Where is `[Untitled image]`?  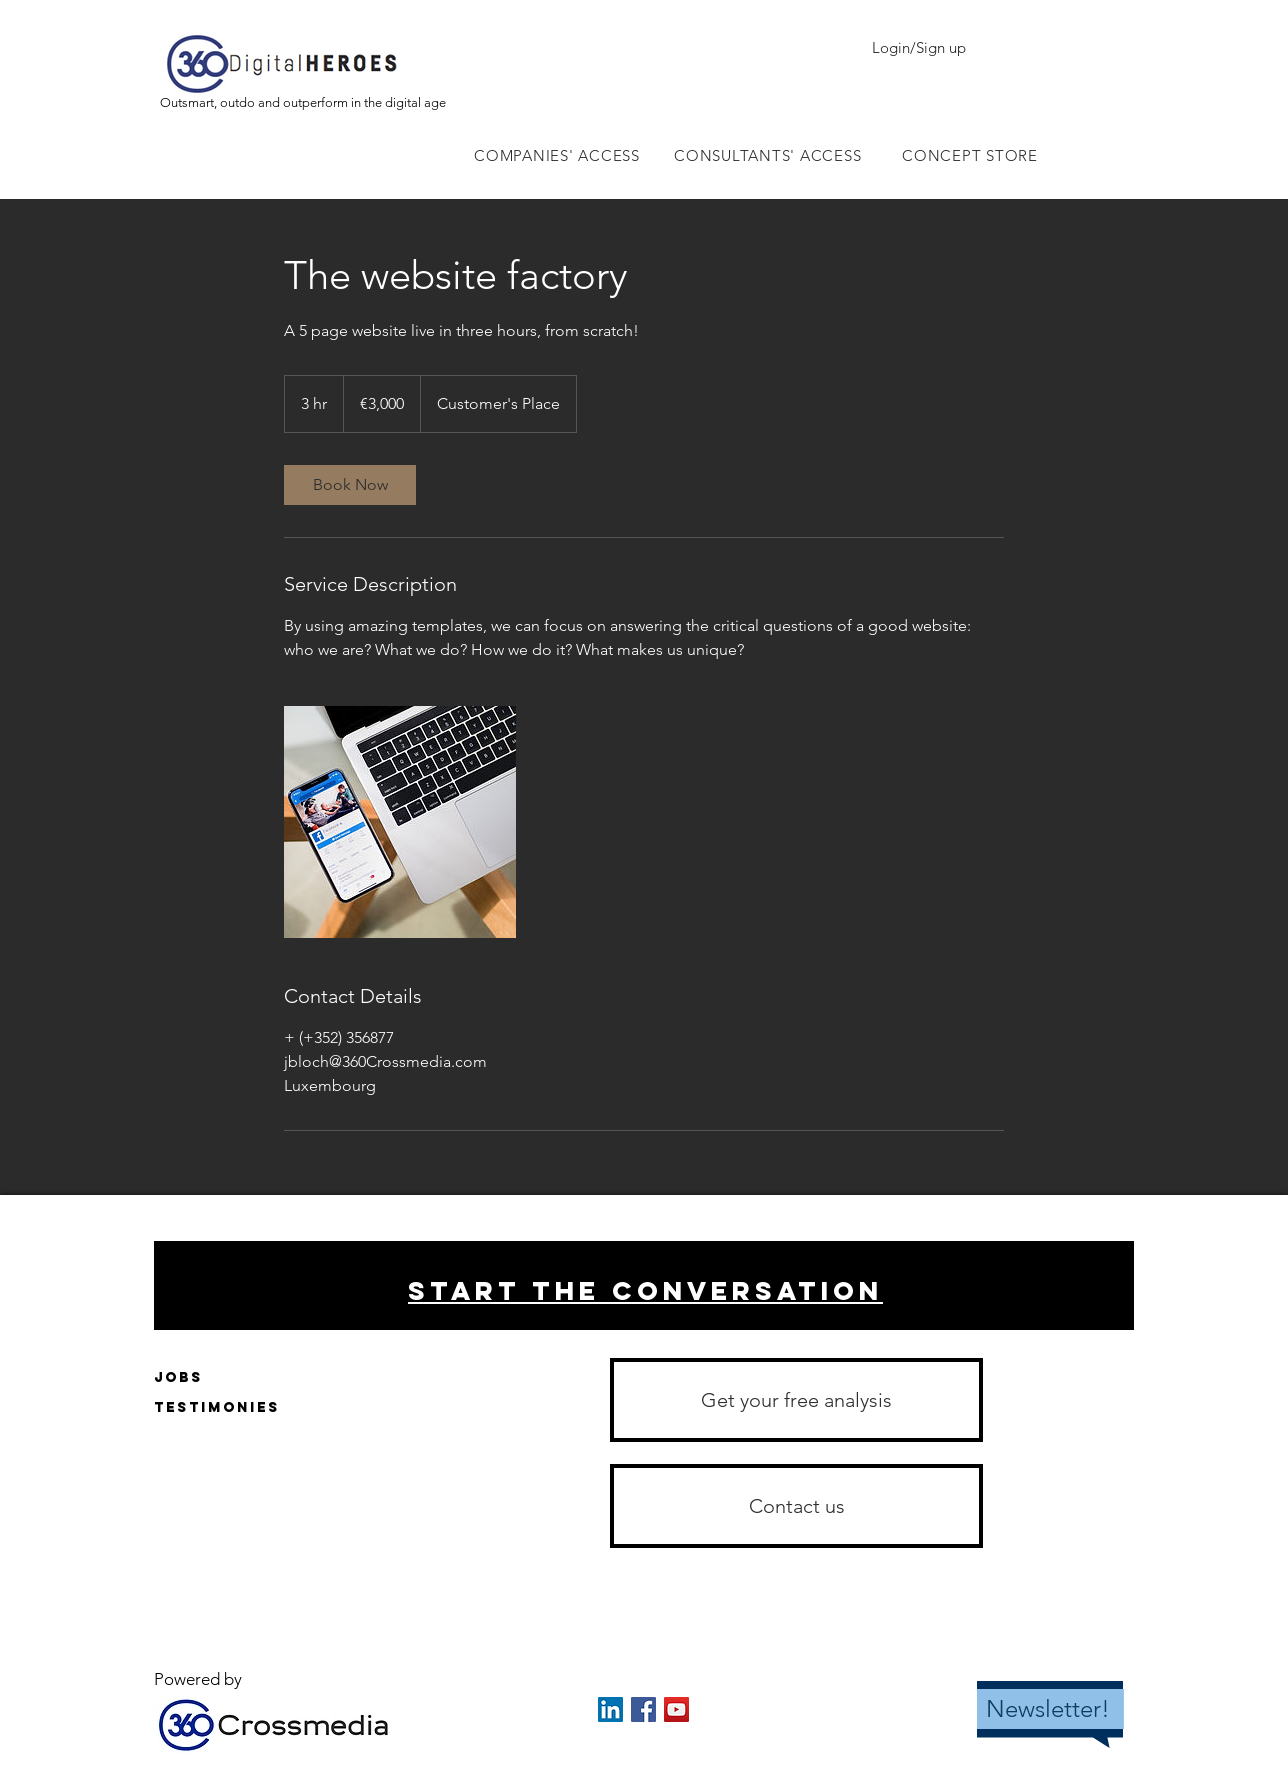
[Untitled image] is located at coordinates (400, 822).